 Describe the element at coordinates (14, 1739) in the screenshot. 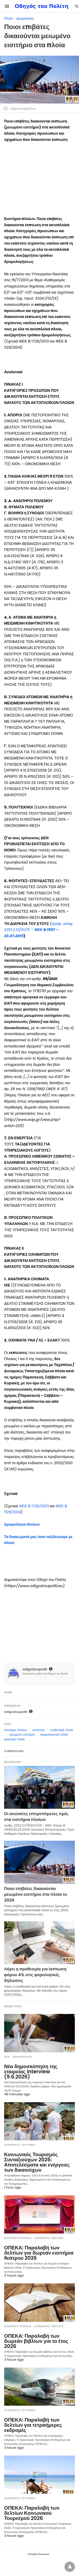

I see `φορτηγά πλοία` at that location.